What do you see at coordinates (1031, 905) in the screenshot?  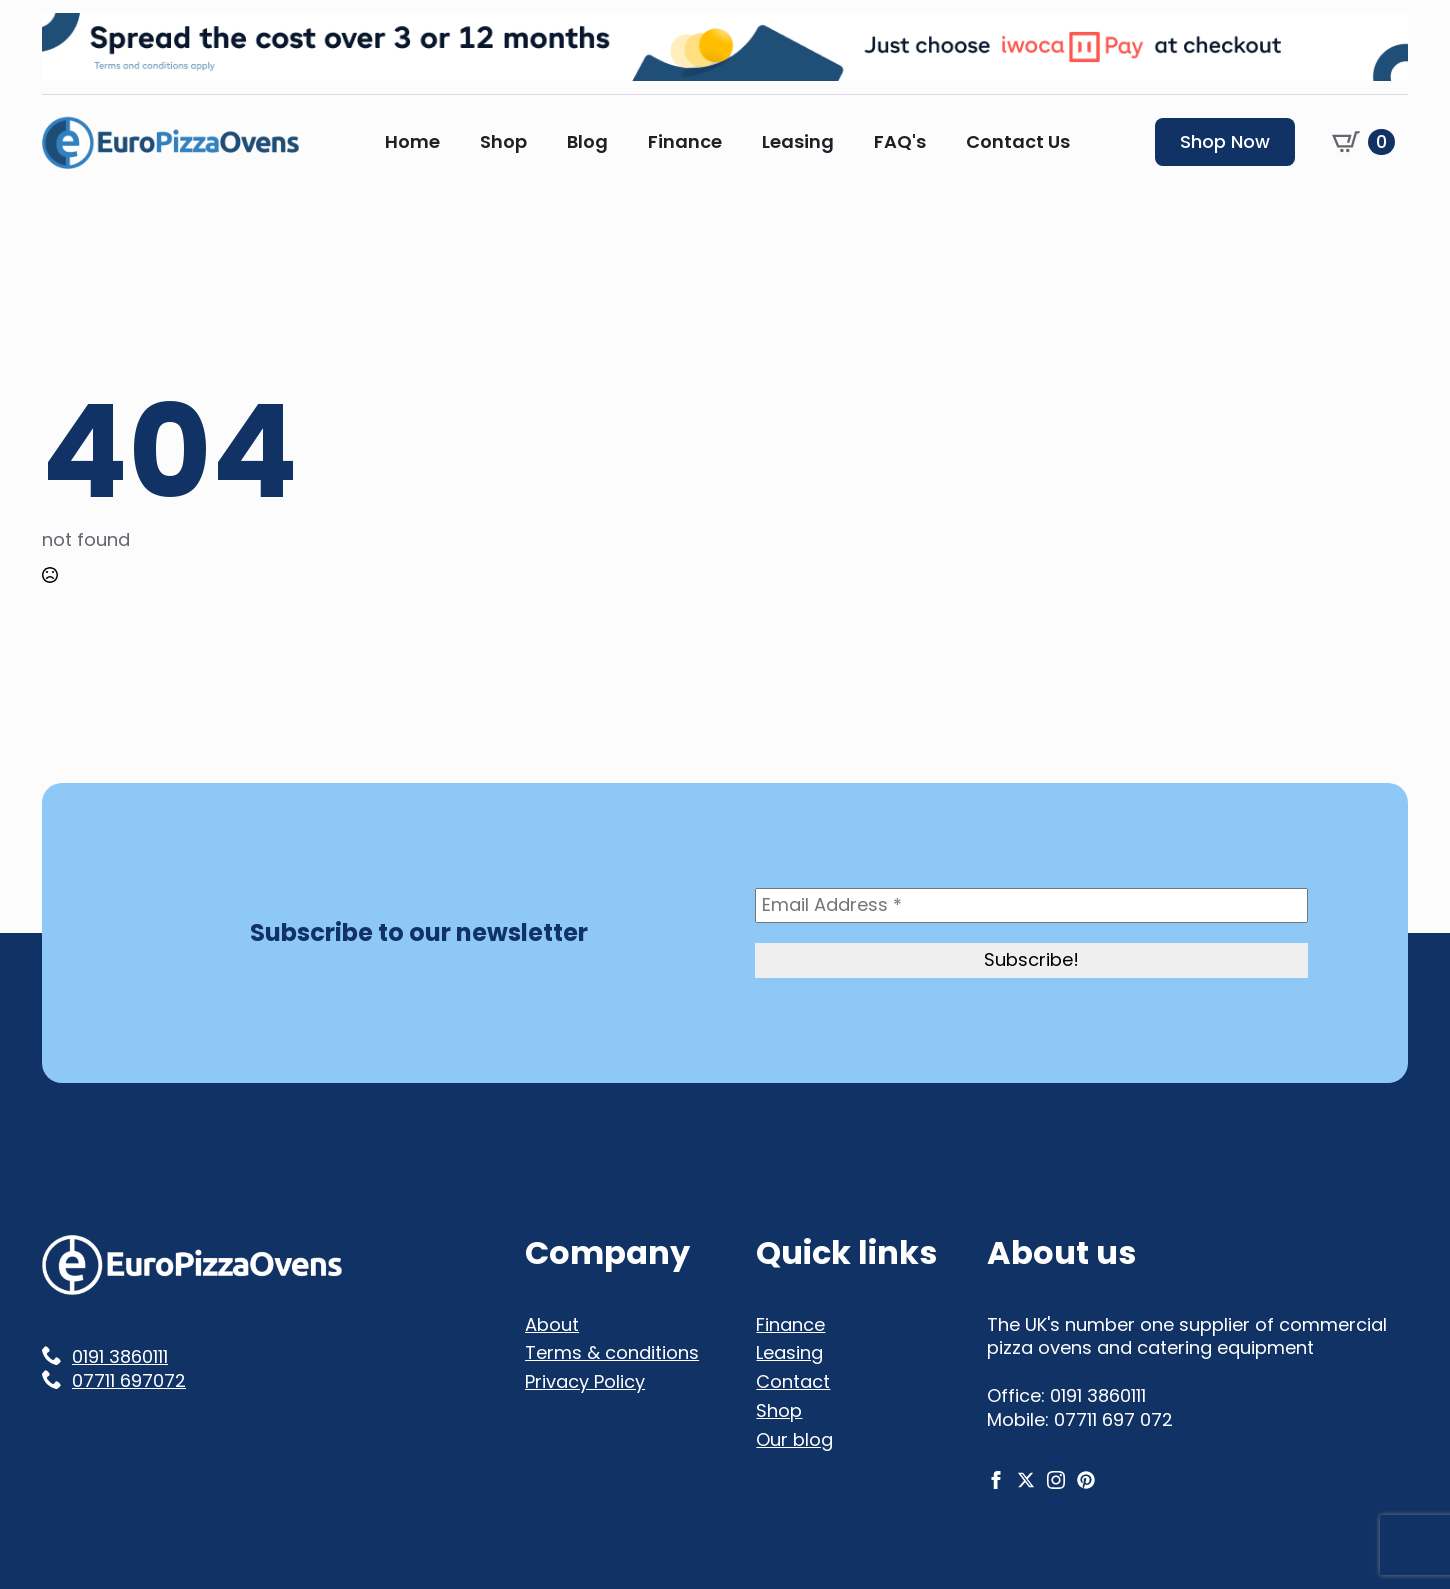 I see `[Email Address *]` at bounding box center [1031, 905].